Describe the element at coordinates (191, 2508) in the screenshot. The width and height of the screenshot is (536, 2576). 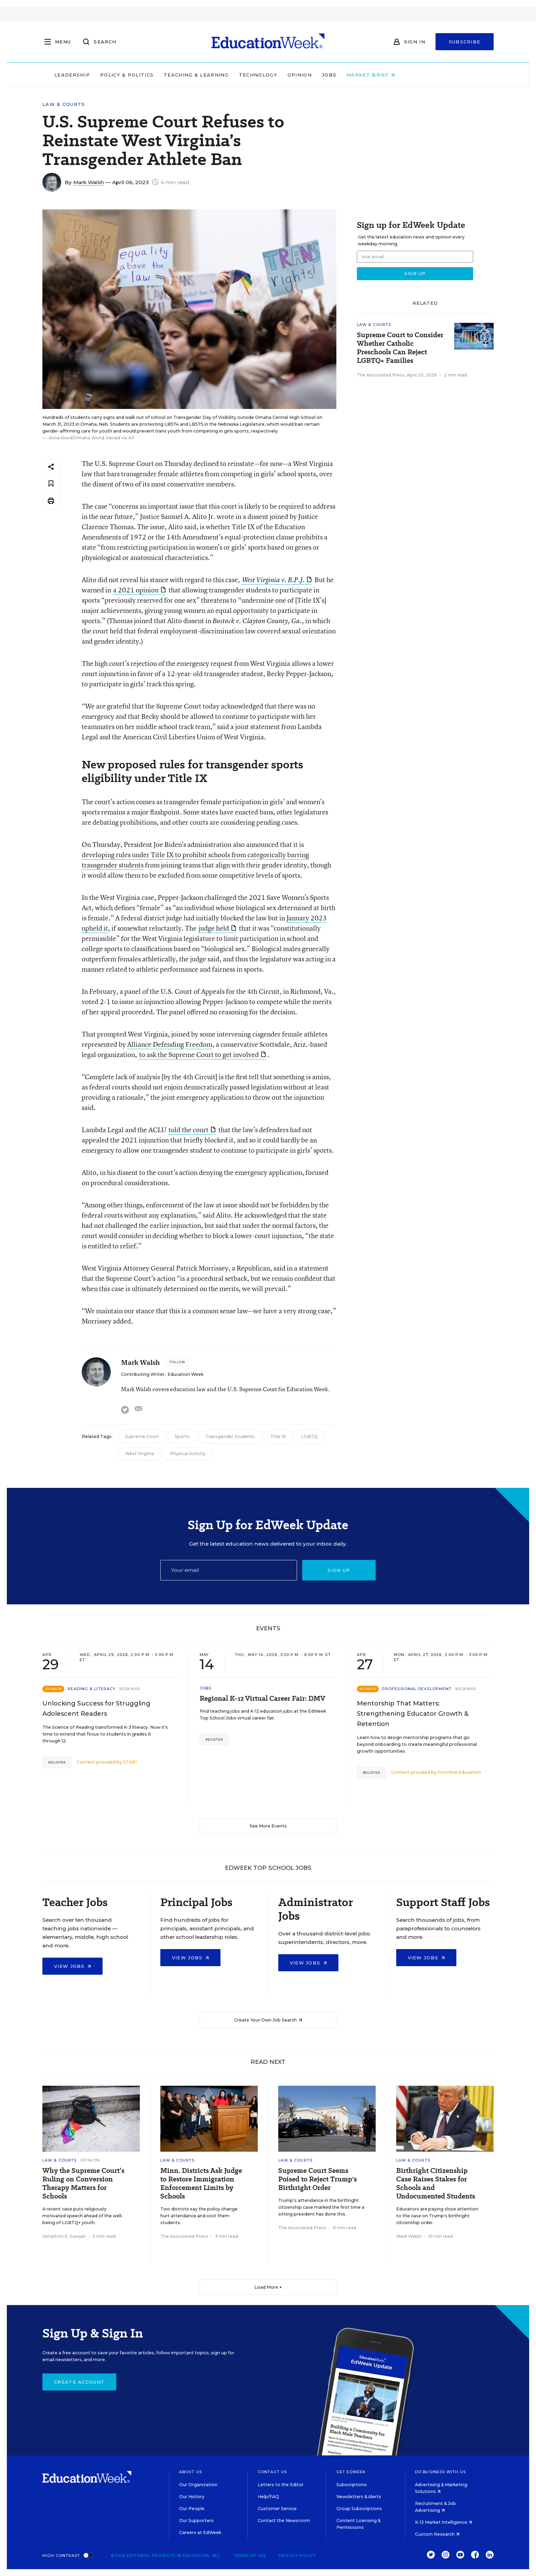
I see `Our People` at that location.